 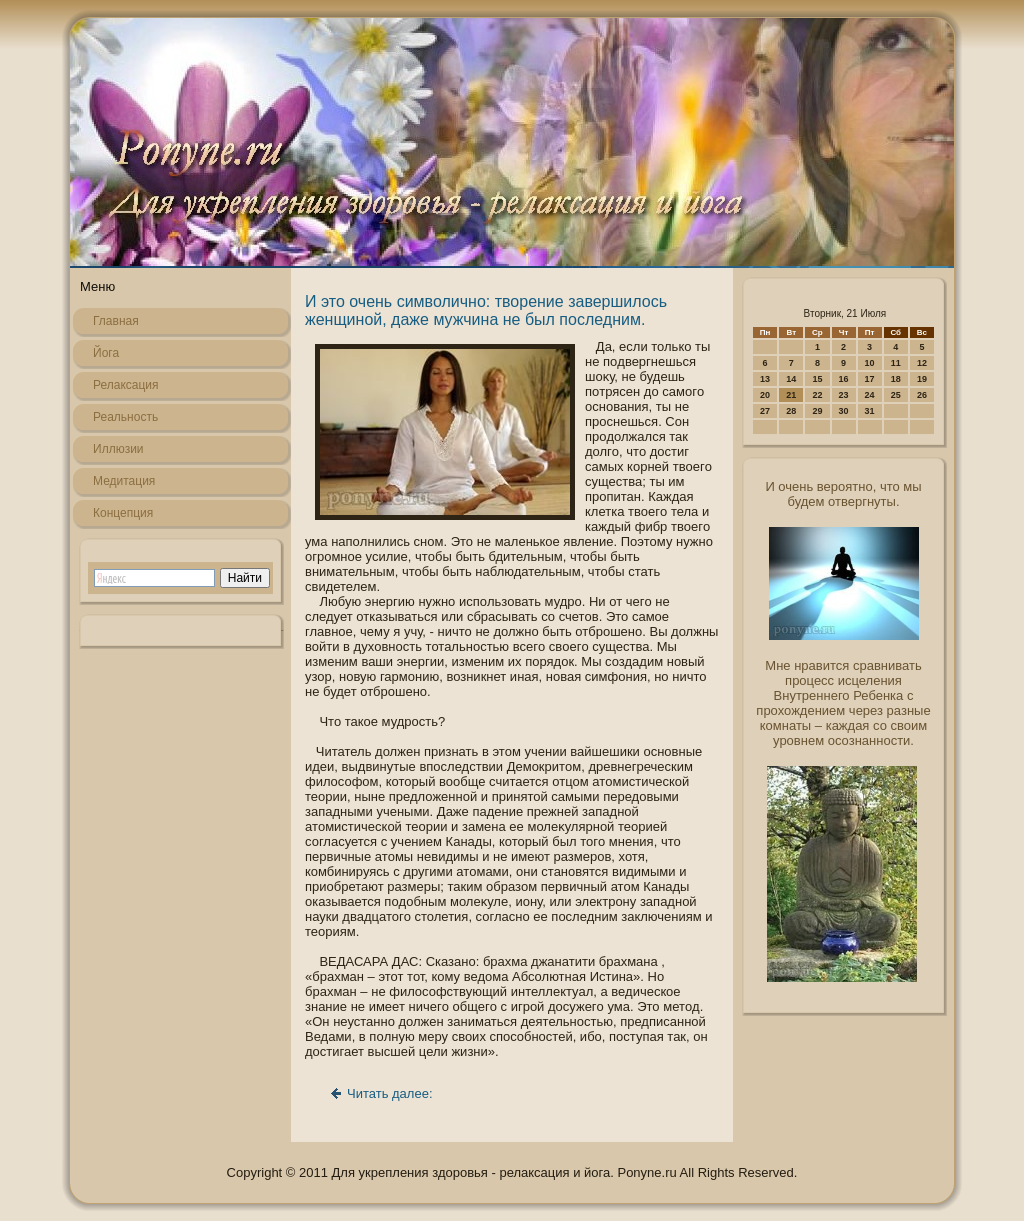 What do you see at coordinates (870, 379) in the screenshot?
I see `17` at bounding box center [870, 379].